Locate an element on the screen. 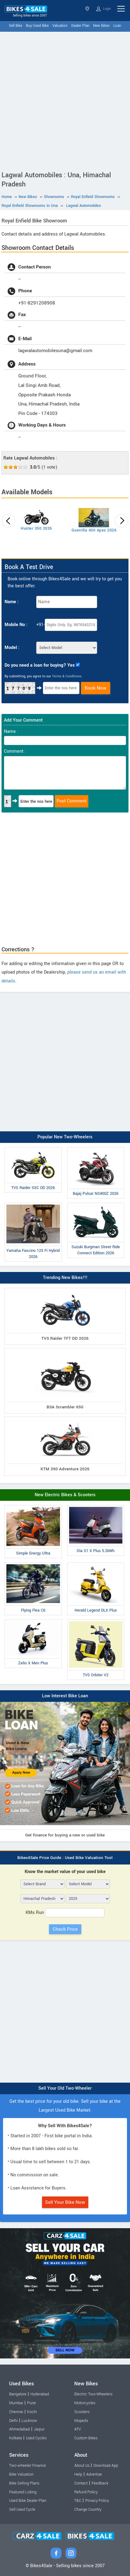 The height and width of the screenshot is (2576, 130). Login is located at coordinates (103, 8).